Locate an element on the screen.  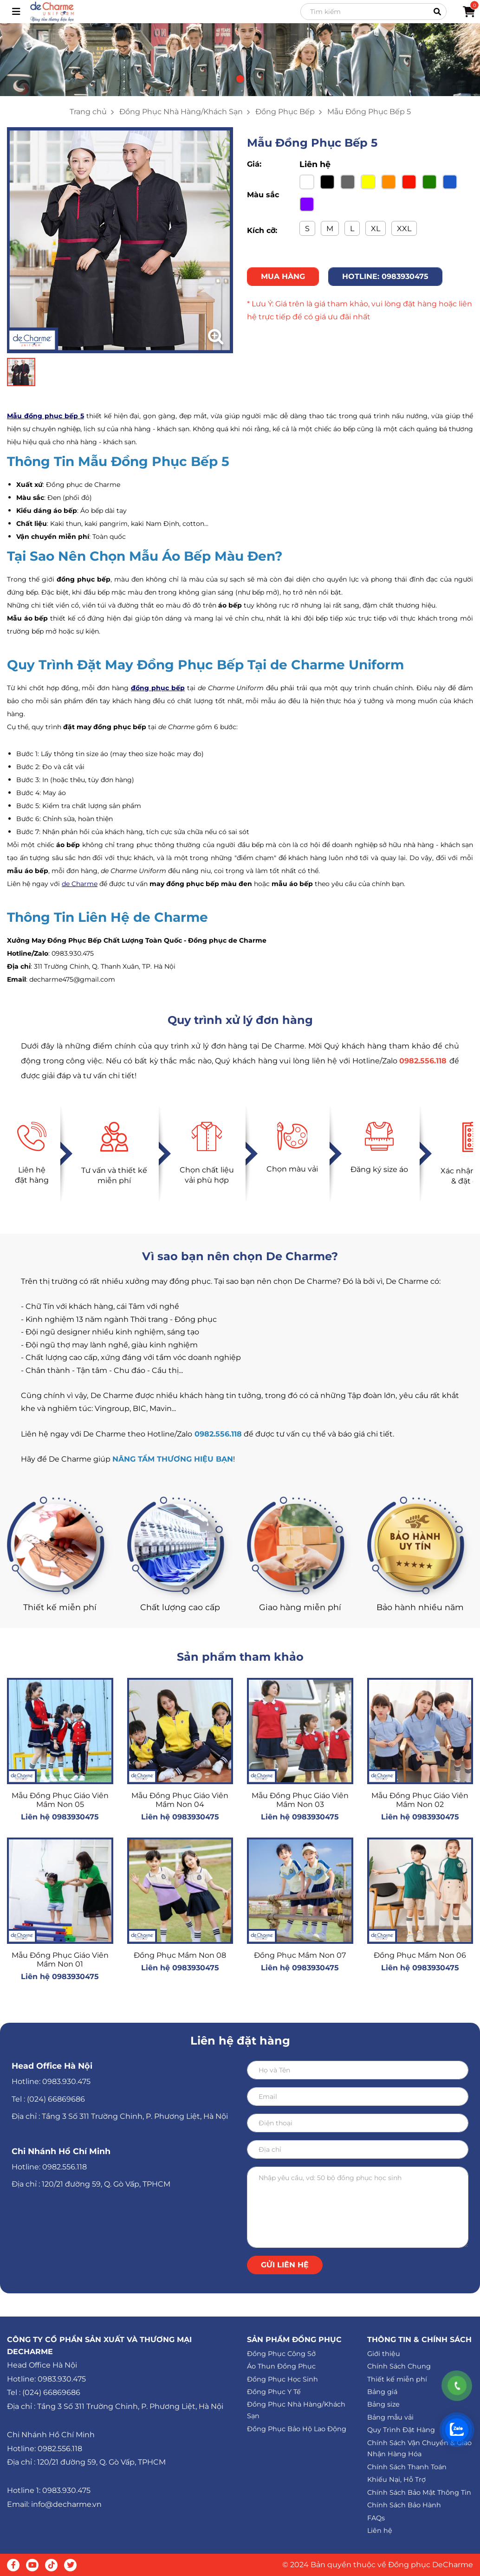
Đồng Phục Y Tế is located at coordinates (274, 2392).